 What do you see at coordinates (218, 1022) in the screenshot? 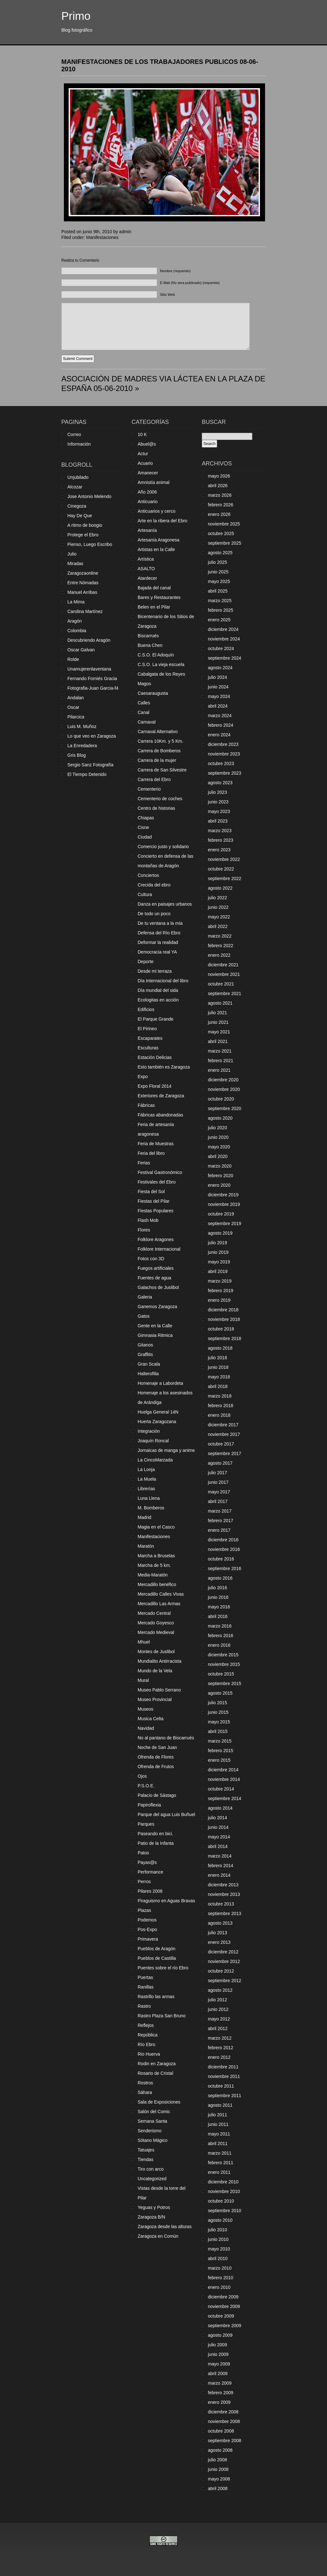
I see `junio 2021` at bounding box center [218, 1022].